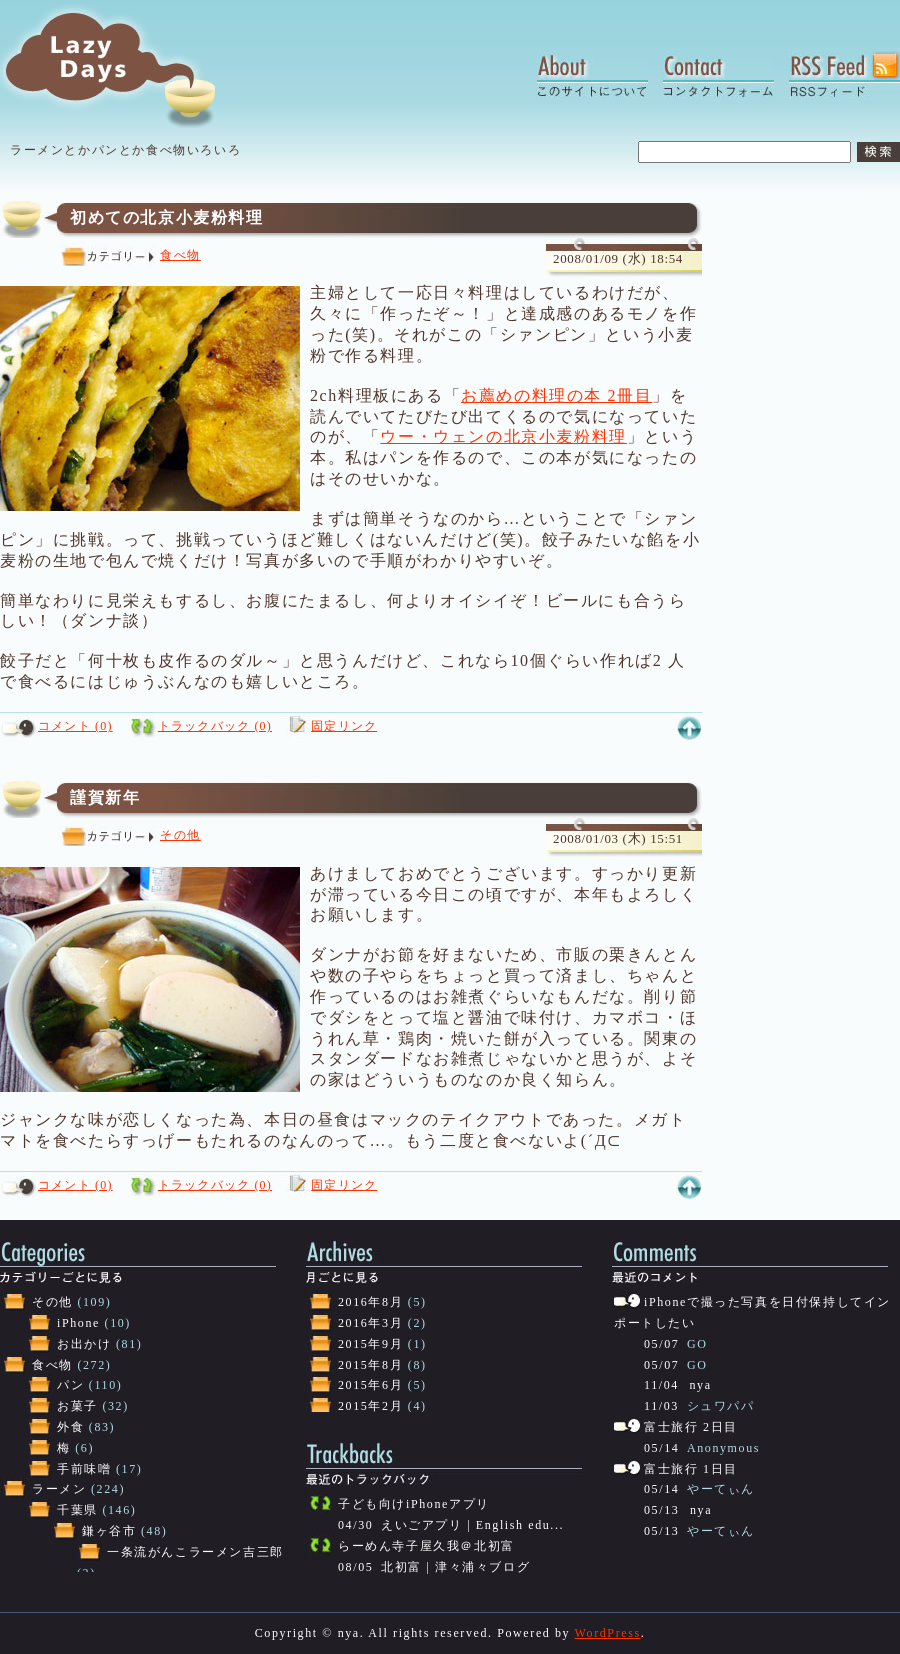 The image size is (900, 1654). Describe the element at coordinates (661, 1406) in the screenshot. I see `11/03` at that location.